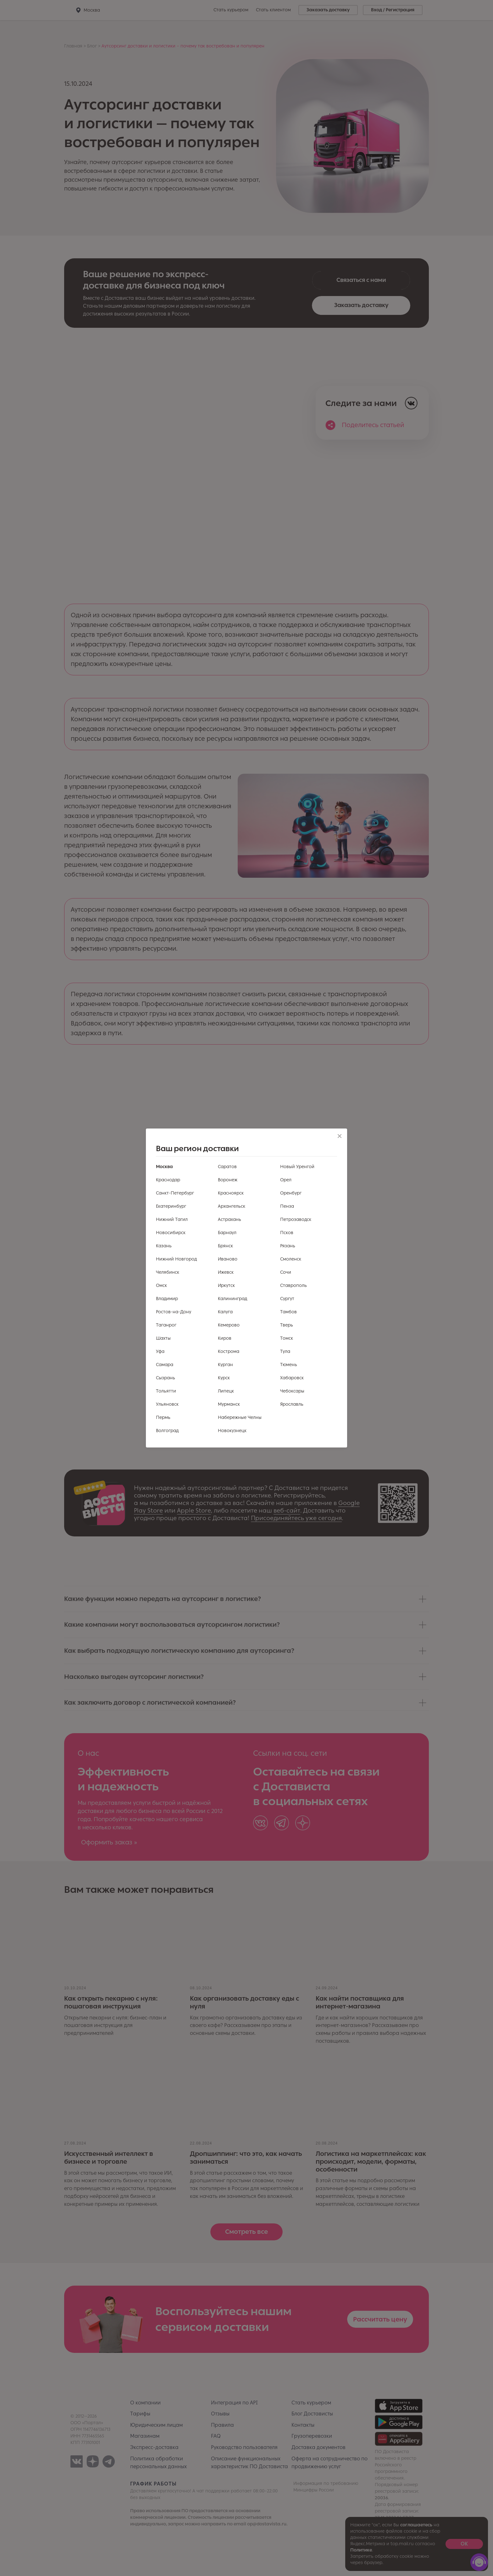 The height and width of the screenshot is (2576, 493). I want to click on Чебоксары, so click(292, 1391).